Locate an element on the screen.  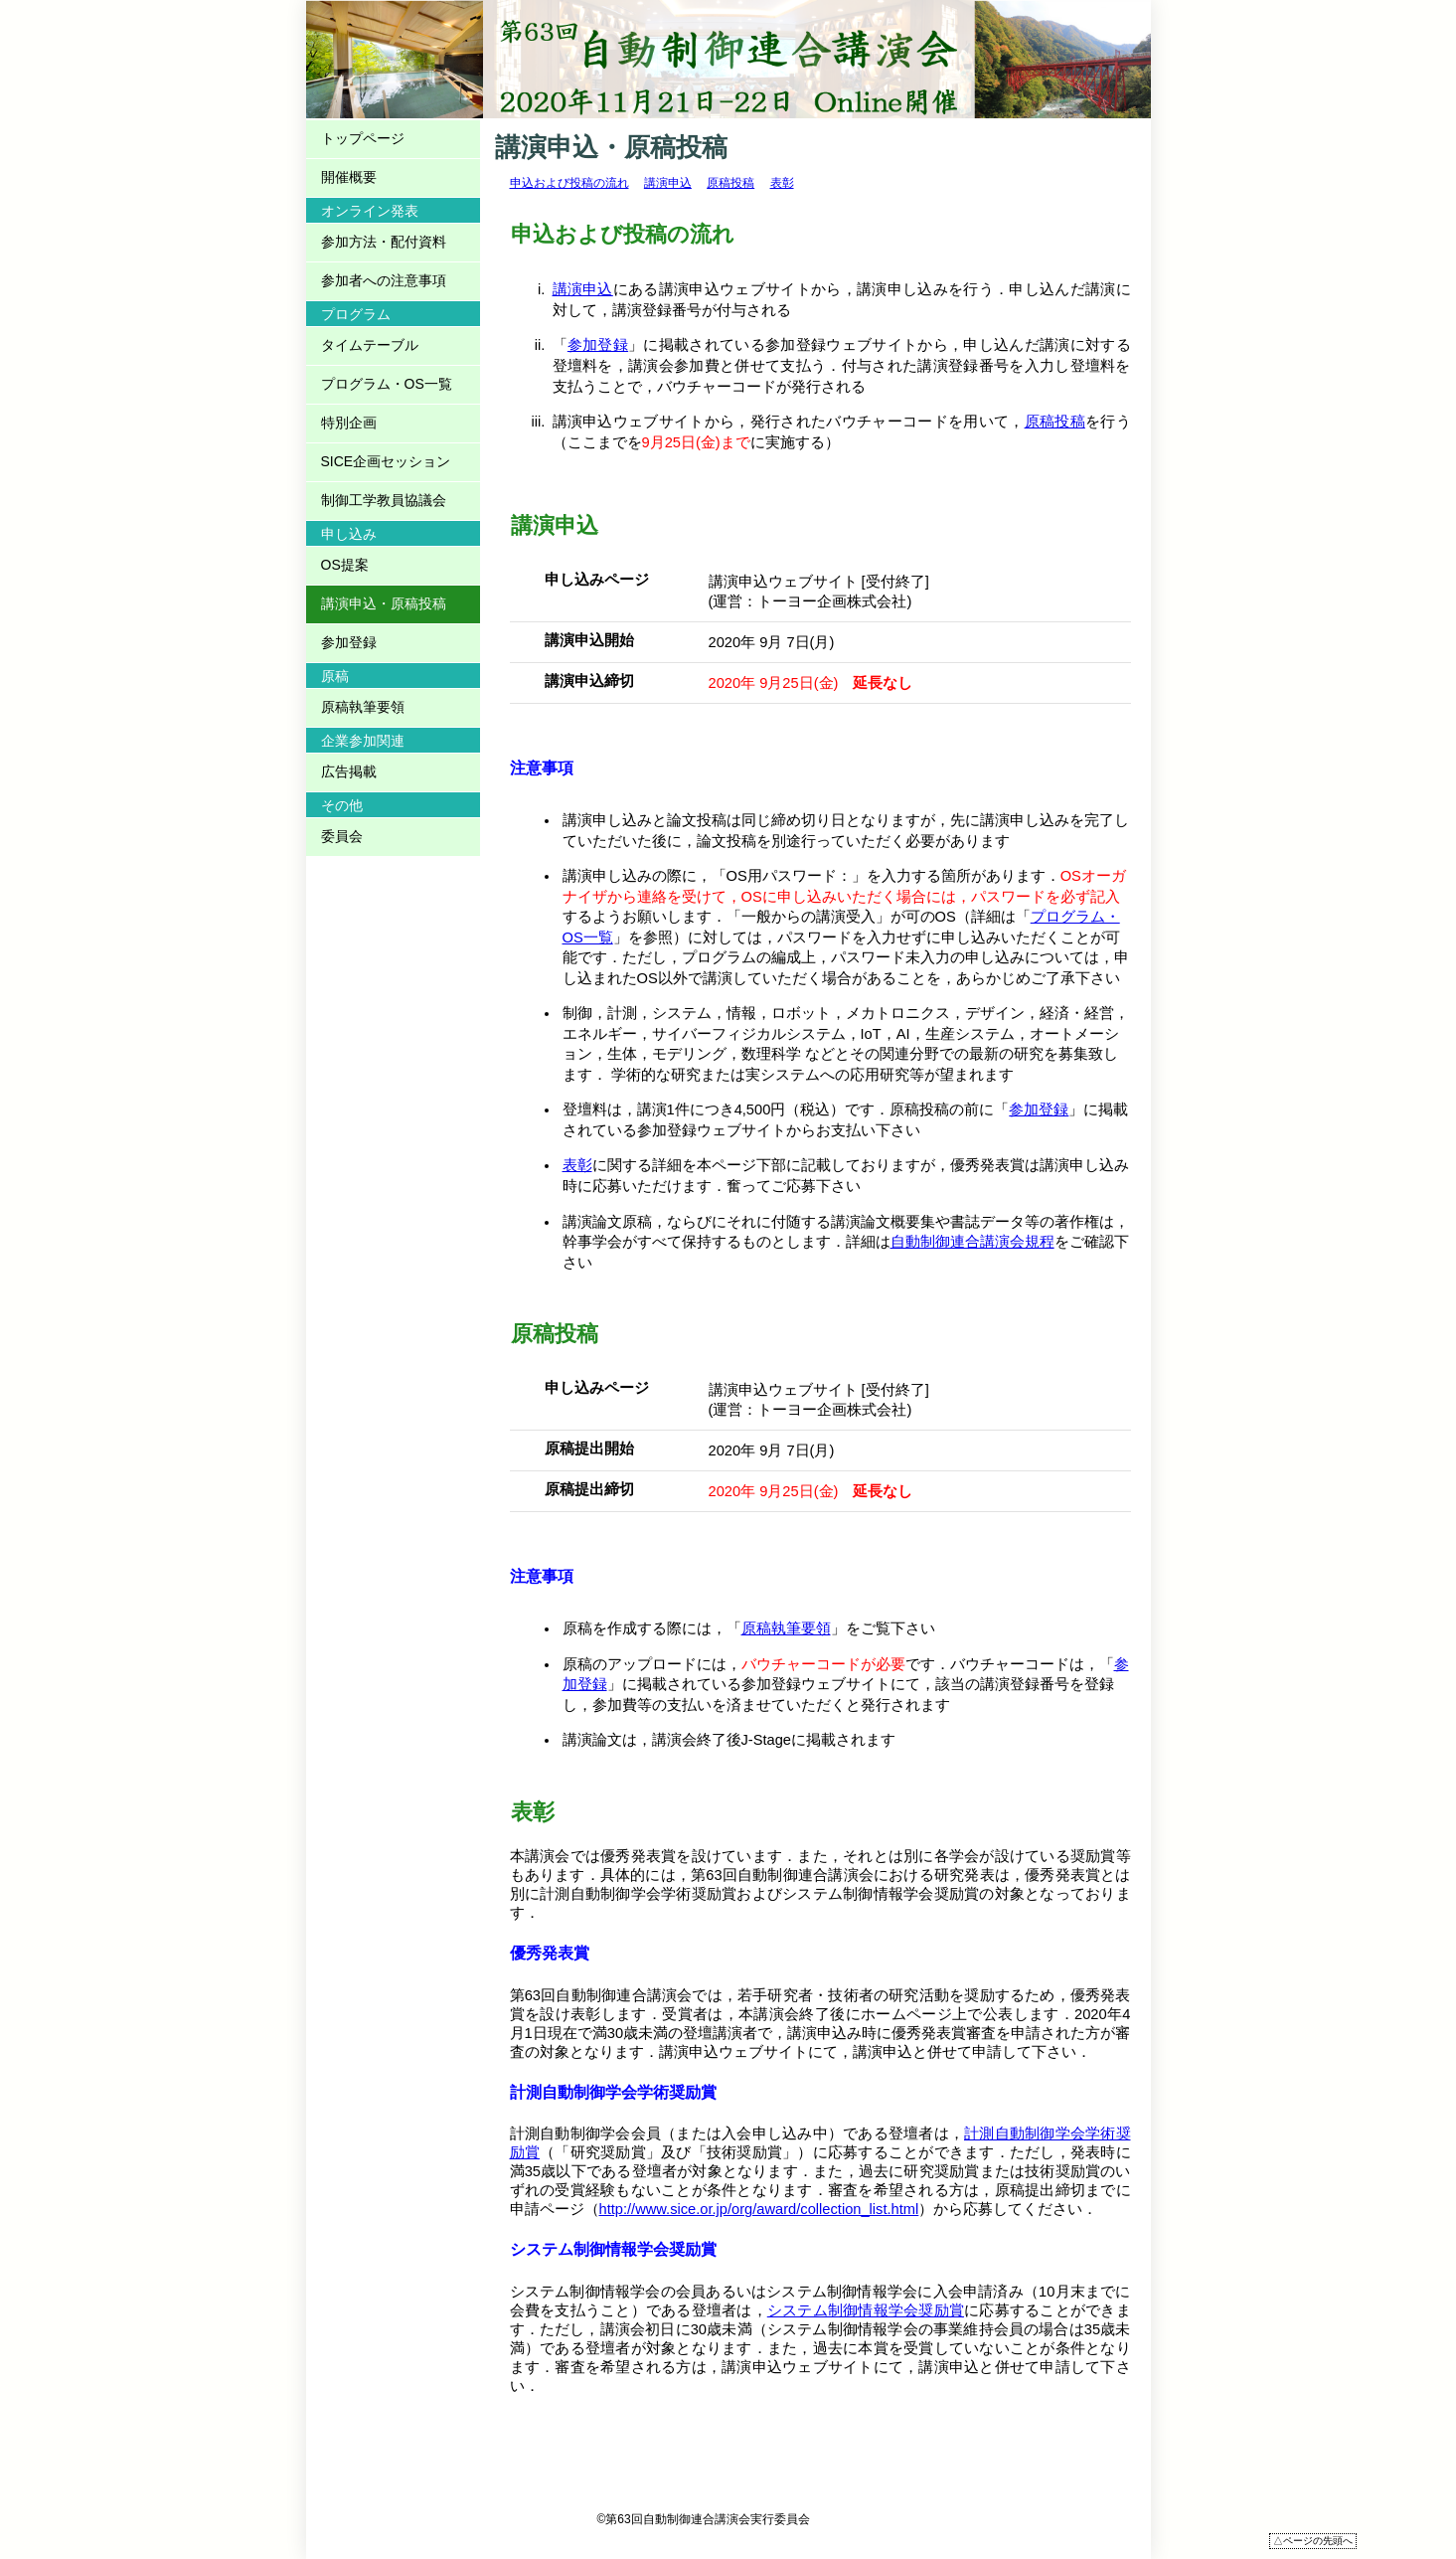
SICE企画セッション is located at coordinates (386, 461).